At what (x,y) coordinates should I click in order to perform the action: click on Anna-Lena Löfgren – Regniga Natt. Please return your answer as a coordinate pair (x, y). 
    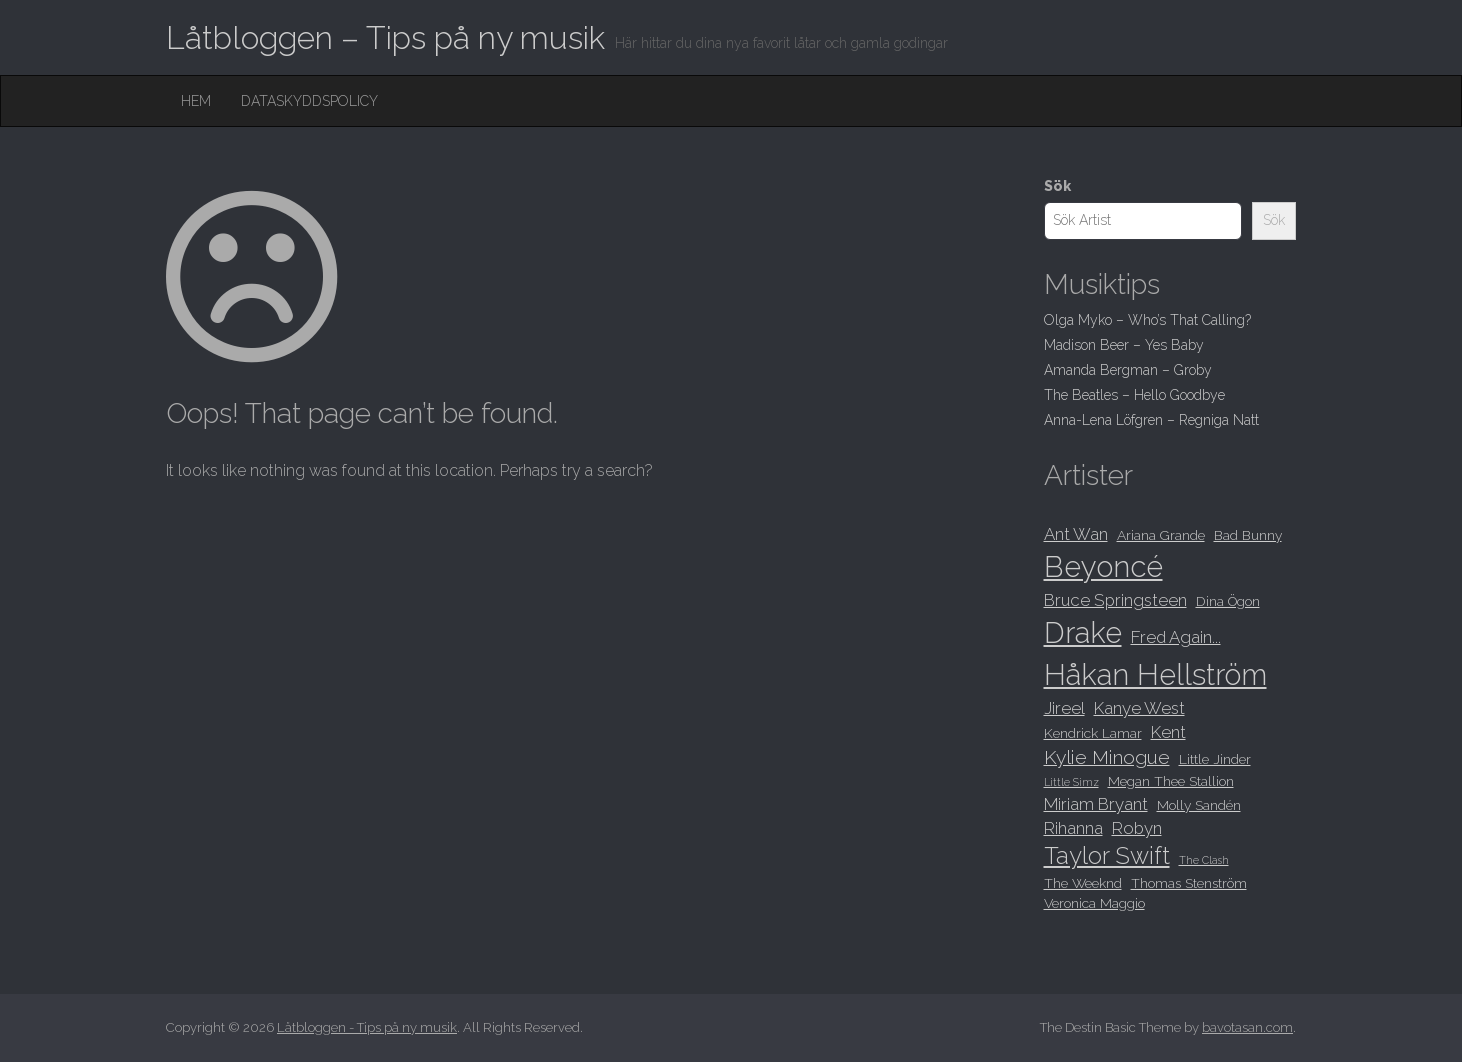
    Looking at the image, I should click on (1151, 420).